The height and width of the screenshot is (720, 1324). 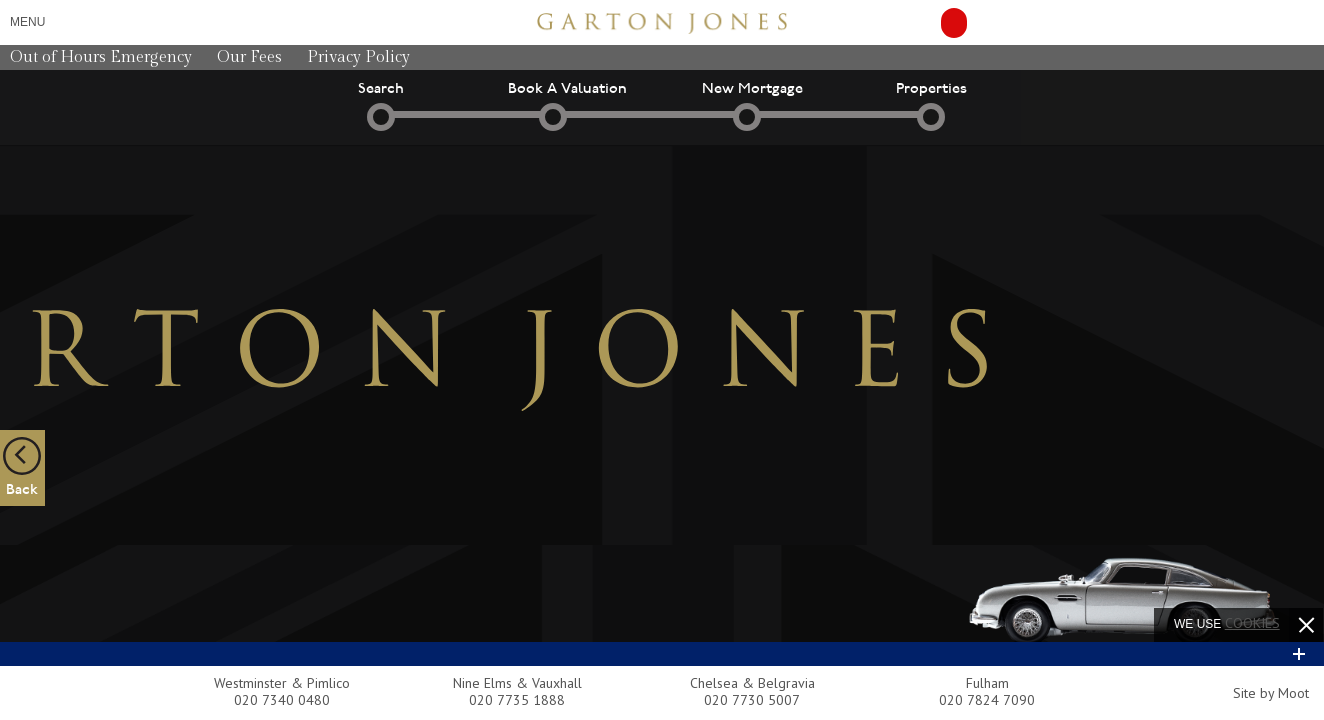 I want to click on Fulham, so click(x=987, y=683).